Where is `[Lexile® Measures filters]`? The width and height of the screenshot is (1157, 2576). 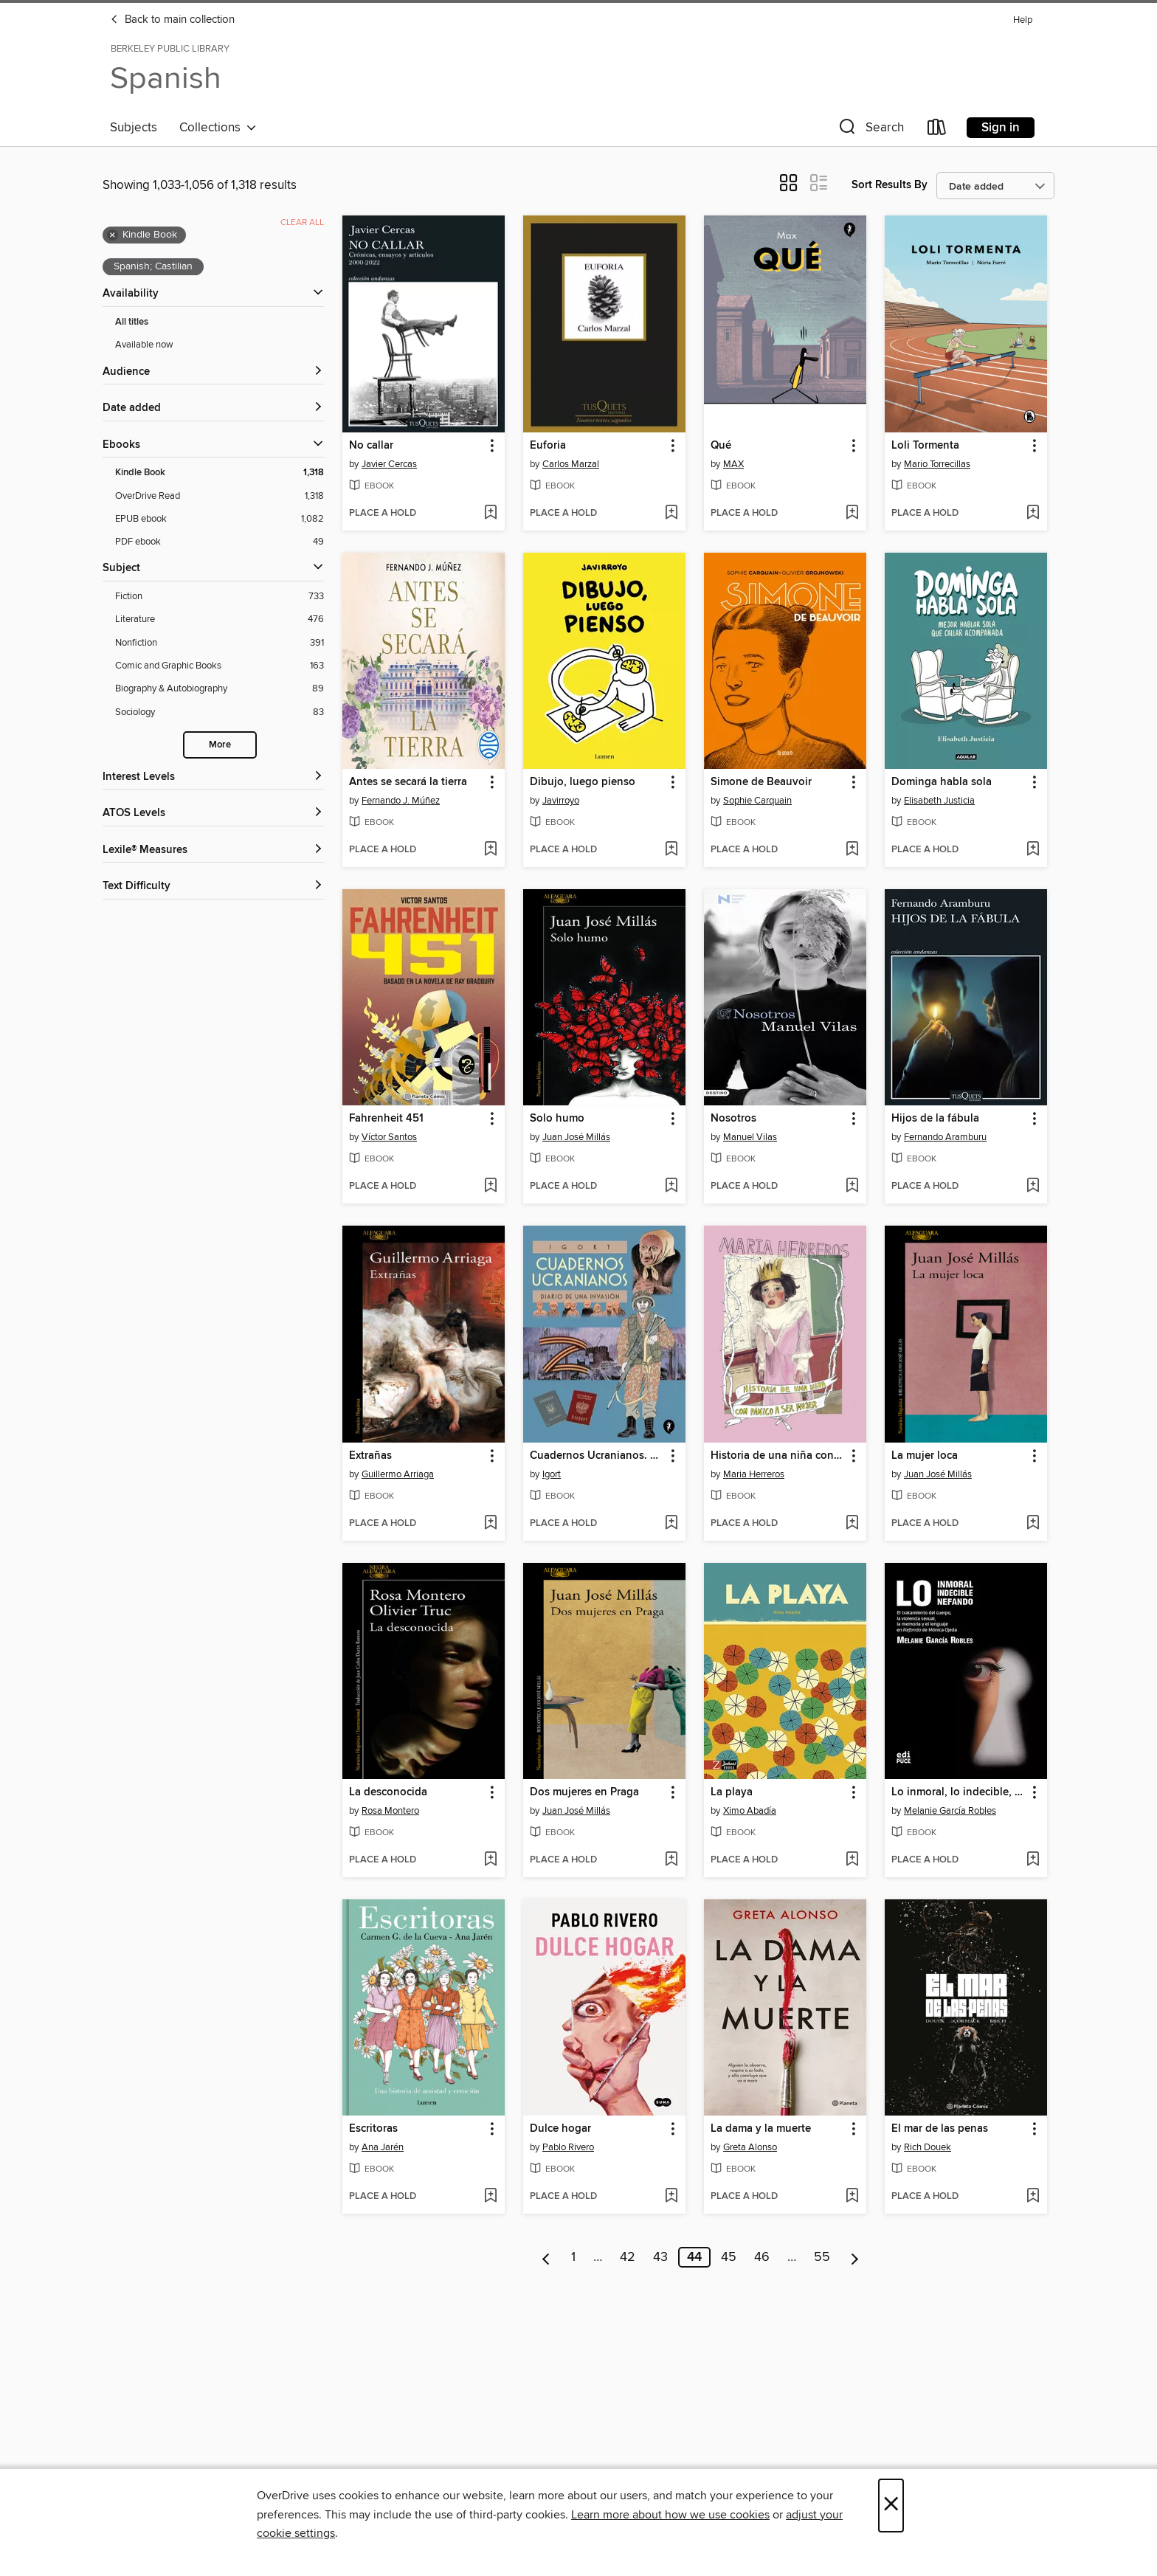 [Lexile® Measures filters] is located at coordinates (213, 850).